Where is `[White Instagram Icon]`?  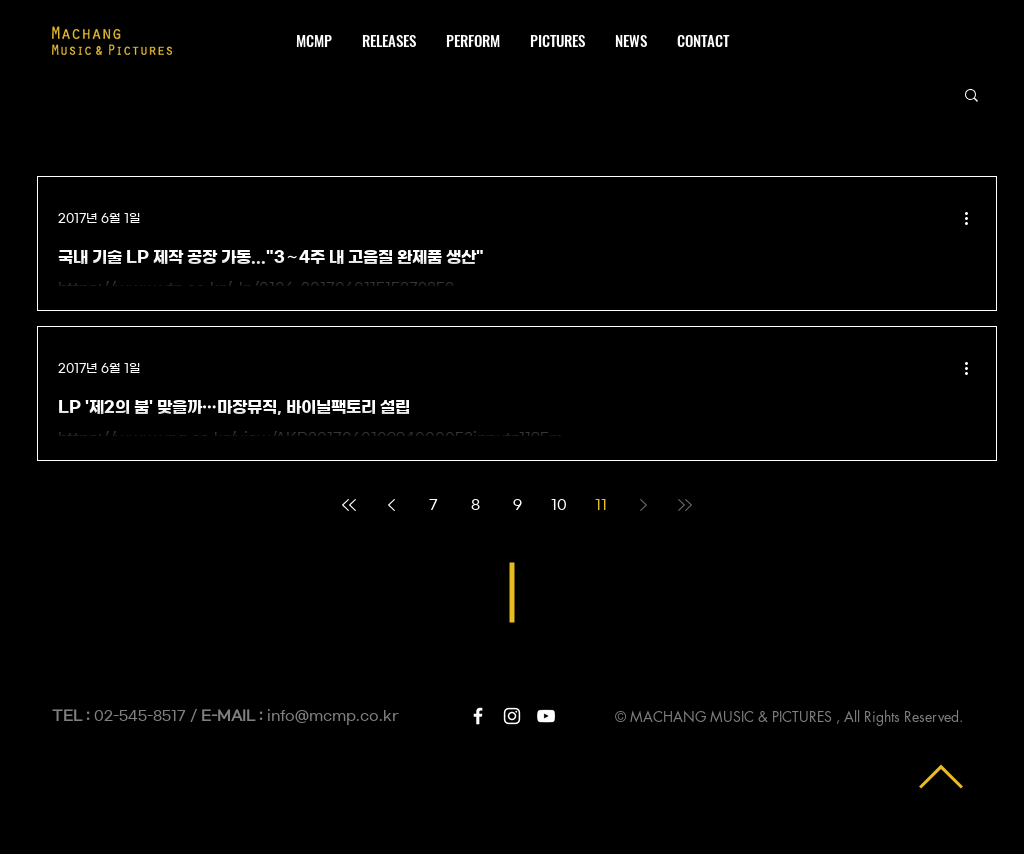
[White Instagram Icon] is located at coordinates (512, 716).